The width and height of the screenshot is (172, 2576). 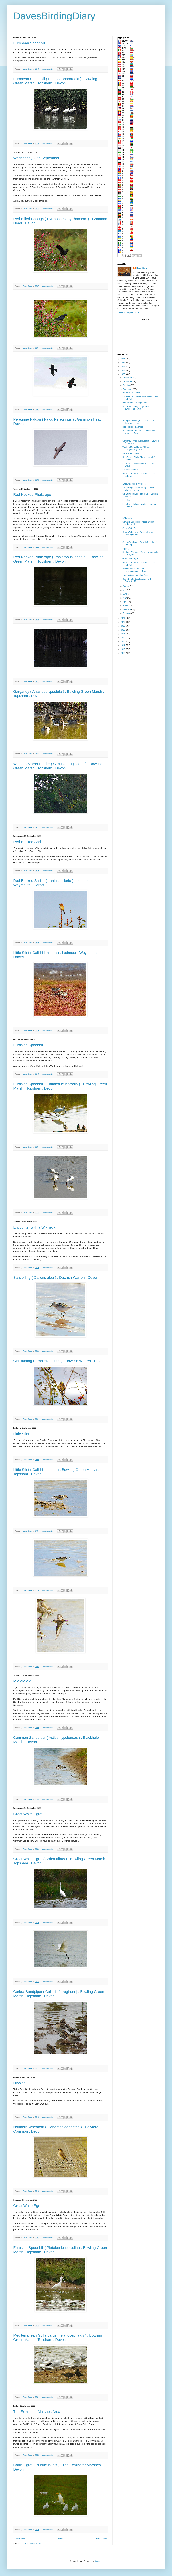 I want to click on April, so click(x=125, y=602).